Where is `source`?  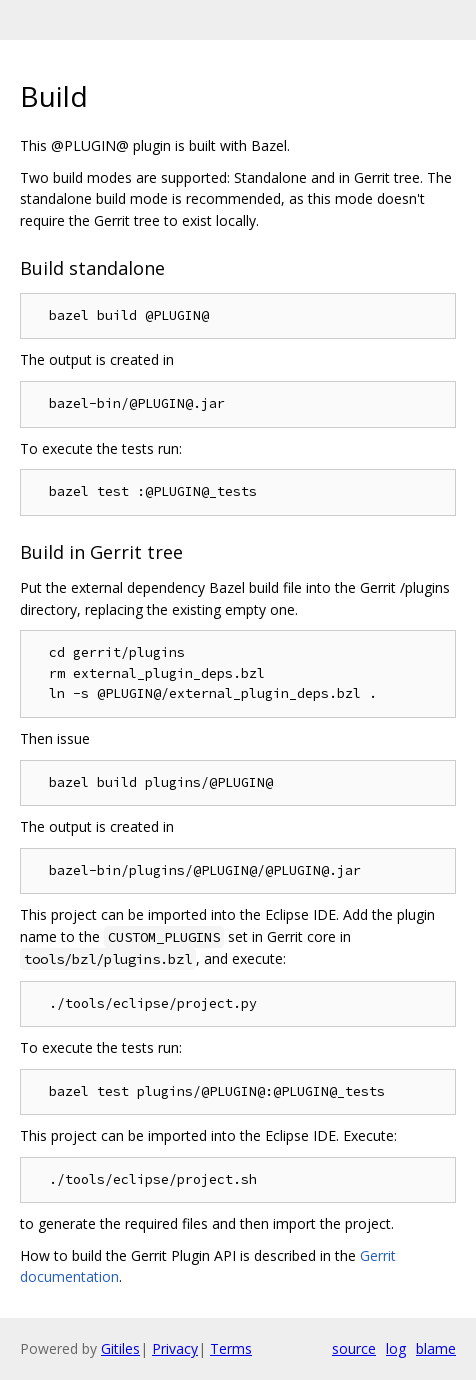
source is located at coordinates (354, 1348).